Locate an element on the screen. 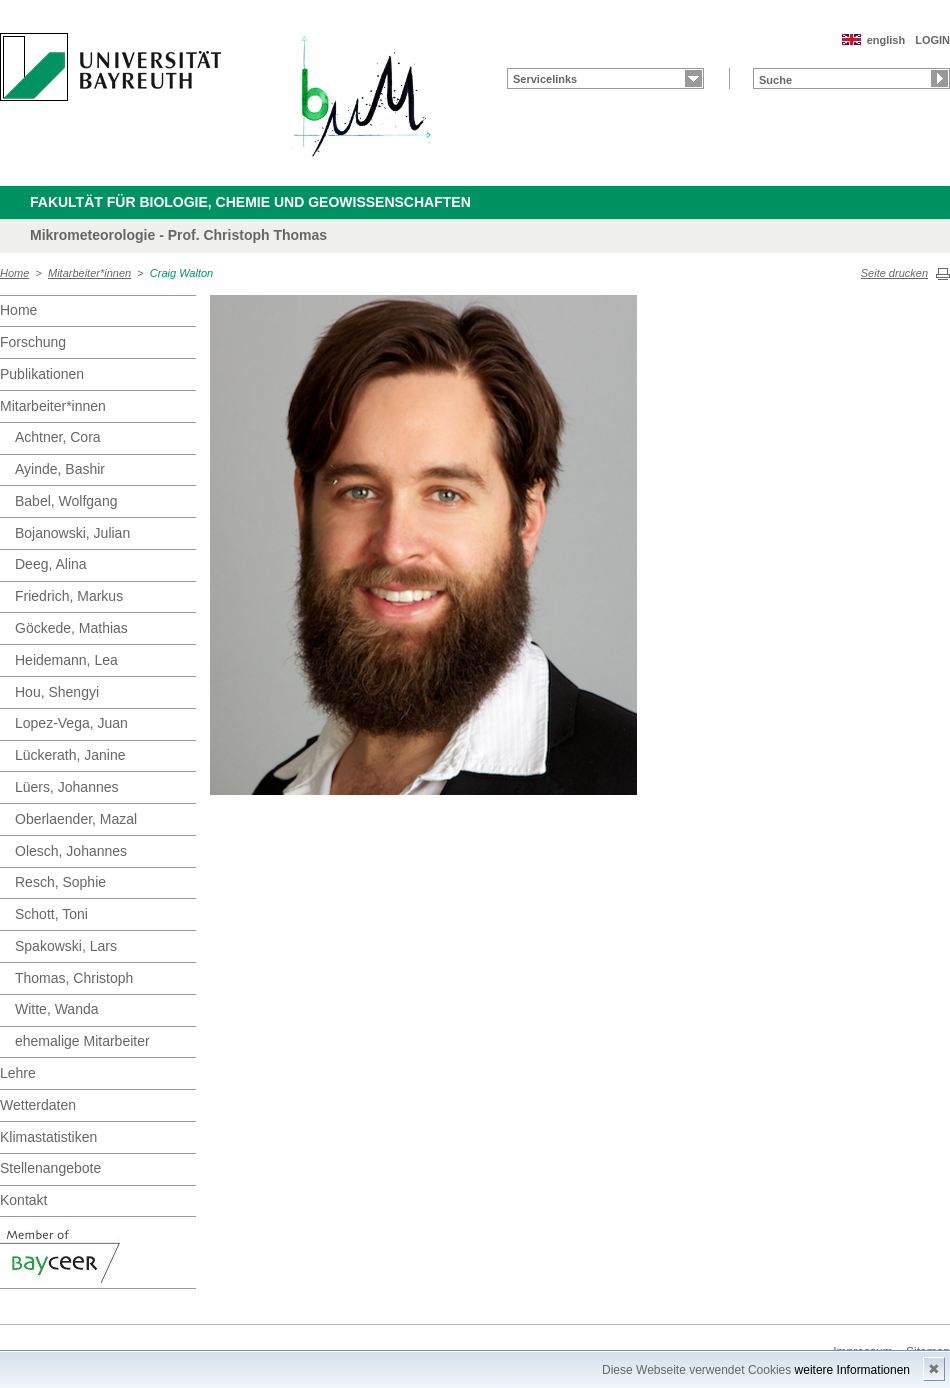 This screenshot has width=950, height=1388. Witte, Wanda is located at coordinates (57, 1009).